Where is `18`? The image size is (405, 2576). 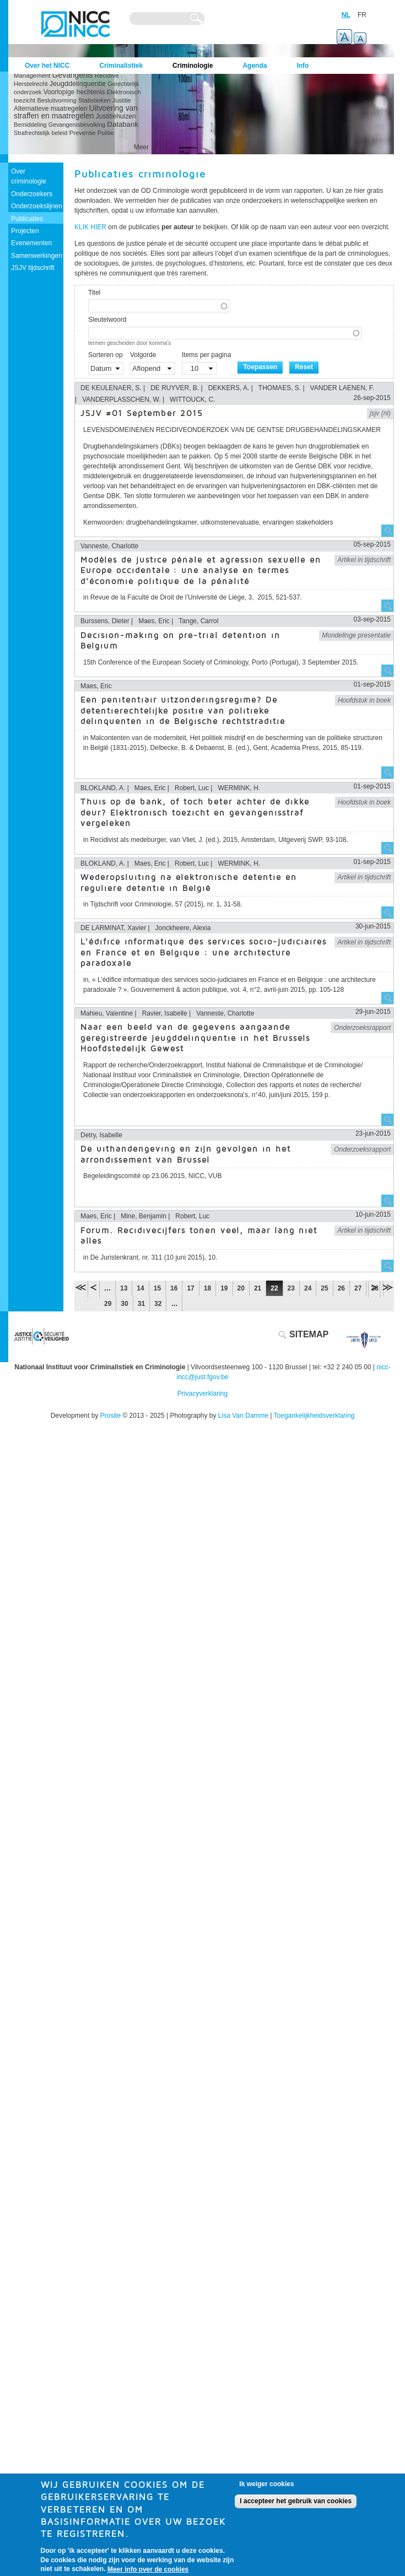 18 is located at coordinates (207, 1288).